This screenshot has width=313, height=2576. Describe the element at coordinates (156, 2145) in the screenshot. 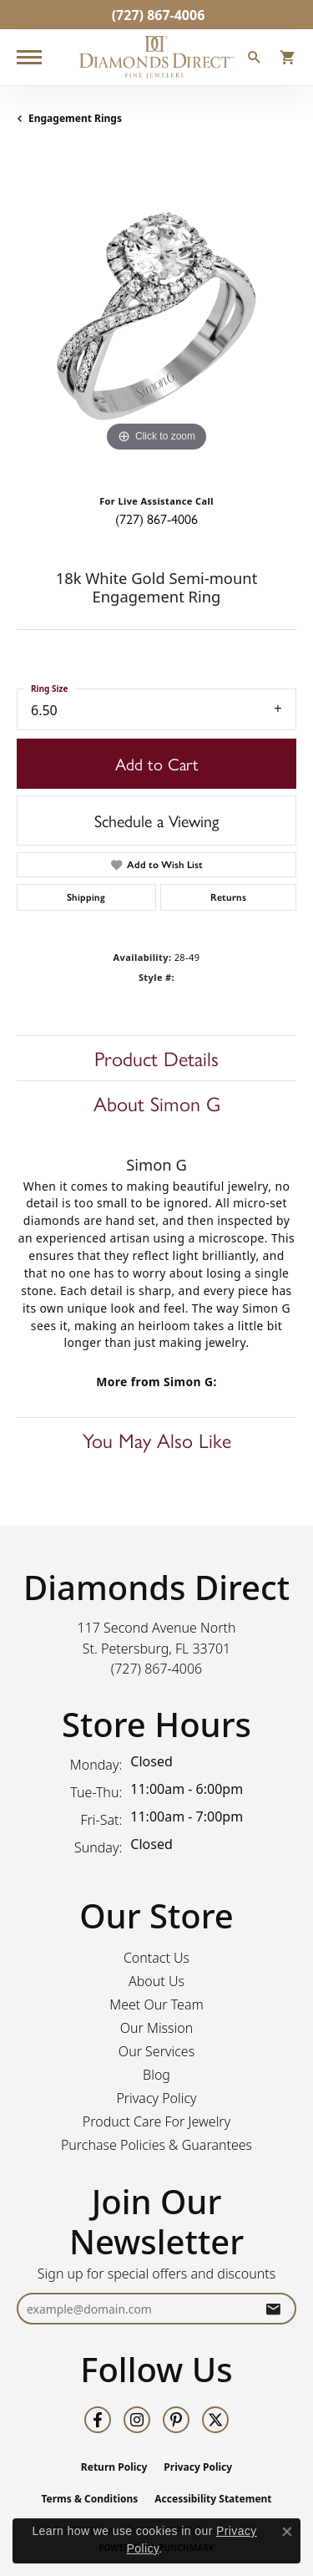

I see `Purchase Policies & Guarantees` at that location.